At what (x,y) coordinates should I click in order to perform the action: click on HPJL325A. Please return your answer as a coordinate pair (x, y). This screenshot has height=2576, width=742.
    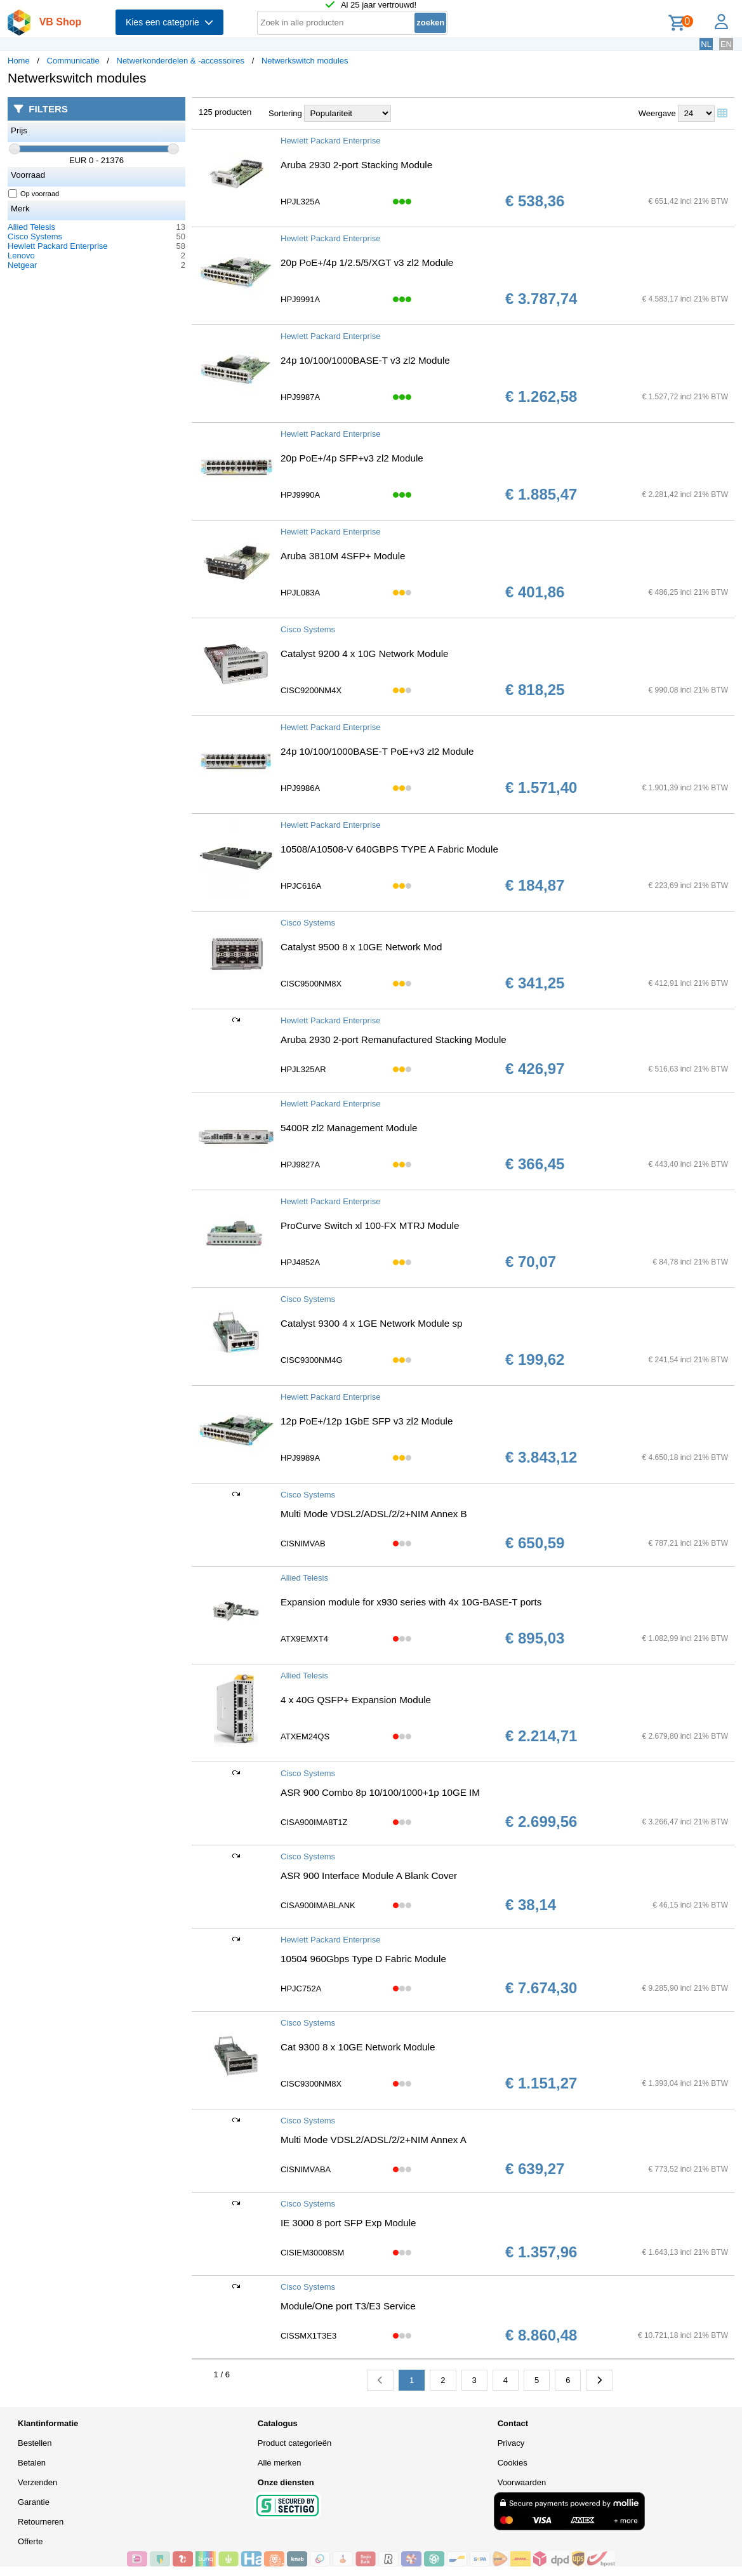
    Looking at the image, I should click on (300, 201).